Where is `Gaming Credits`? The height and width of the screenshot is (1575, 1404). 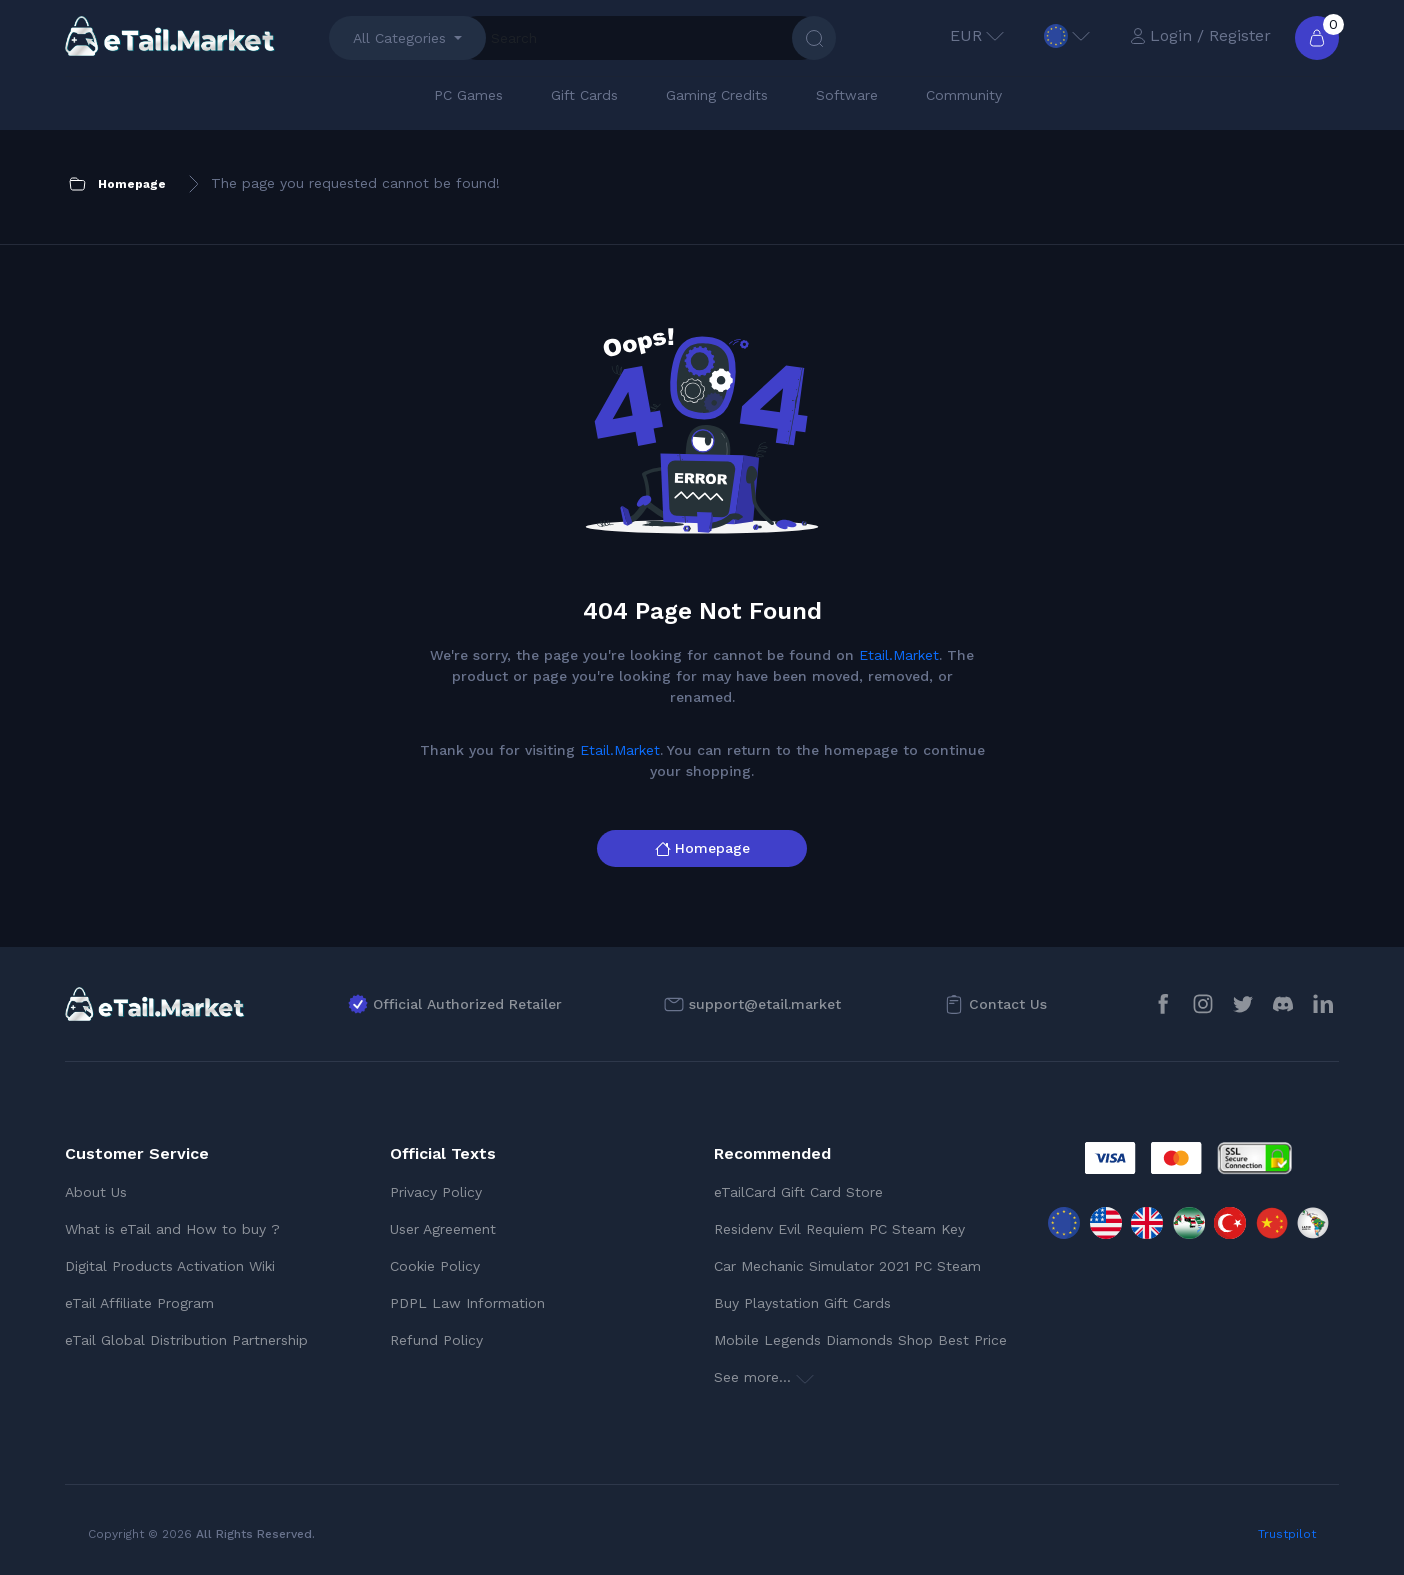
Gaming Credits is located at coordinates (717, 95).